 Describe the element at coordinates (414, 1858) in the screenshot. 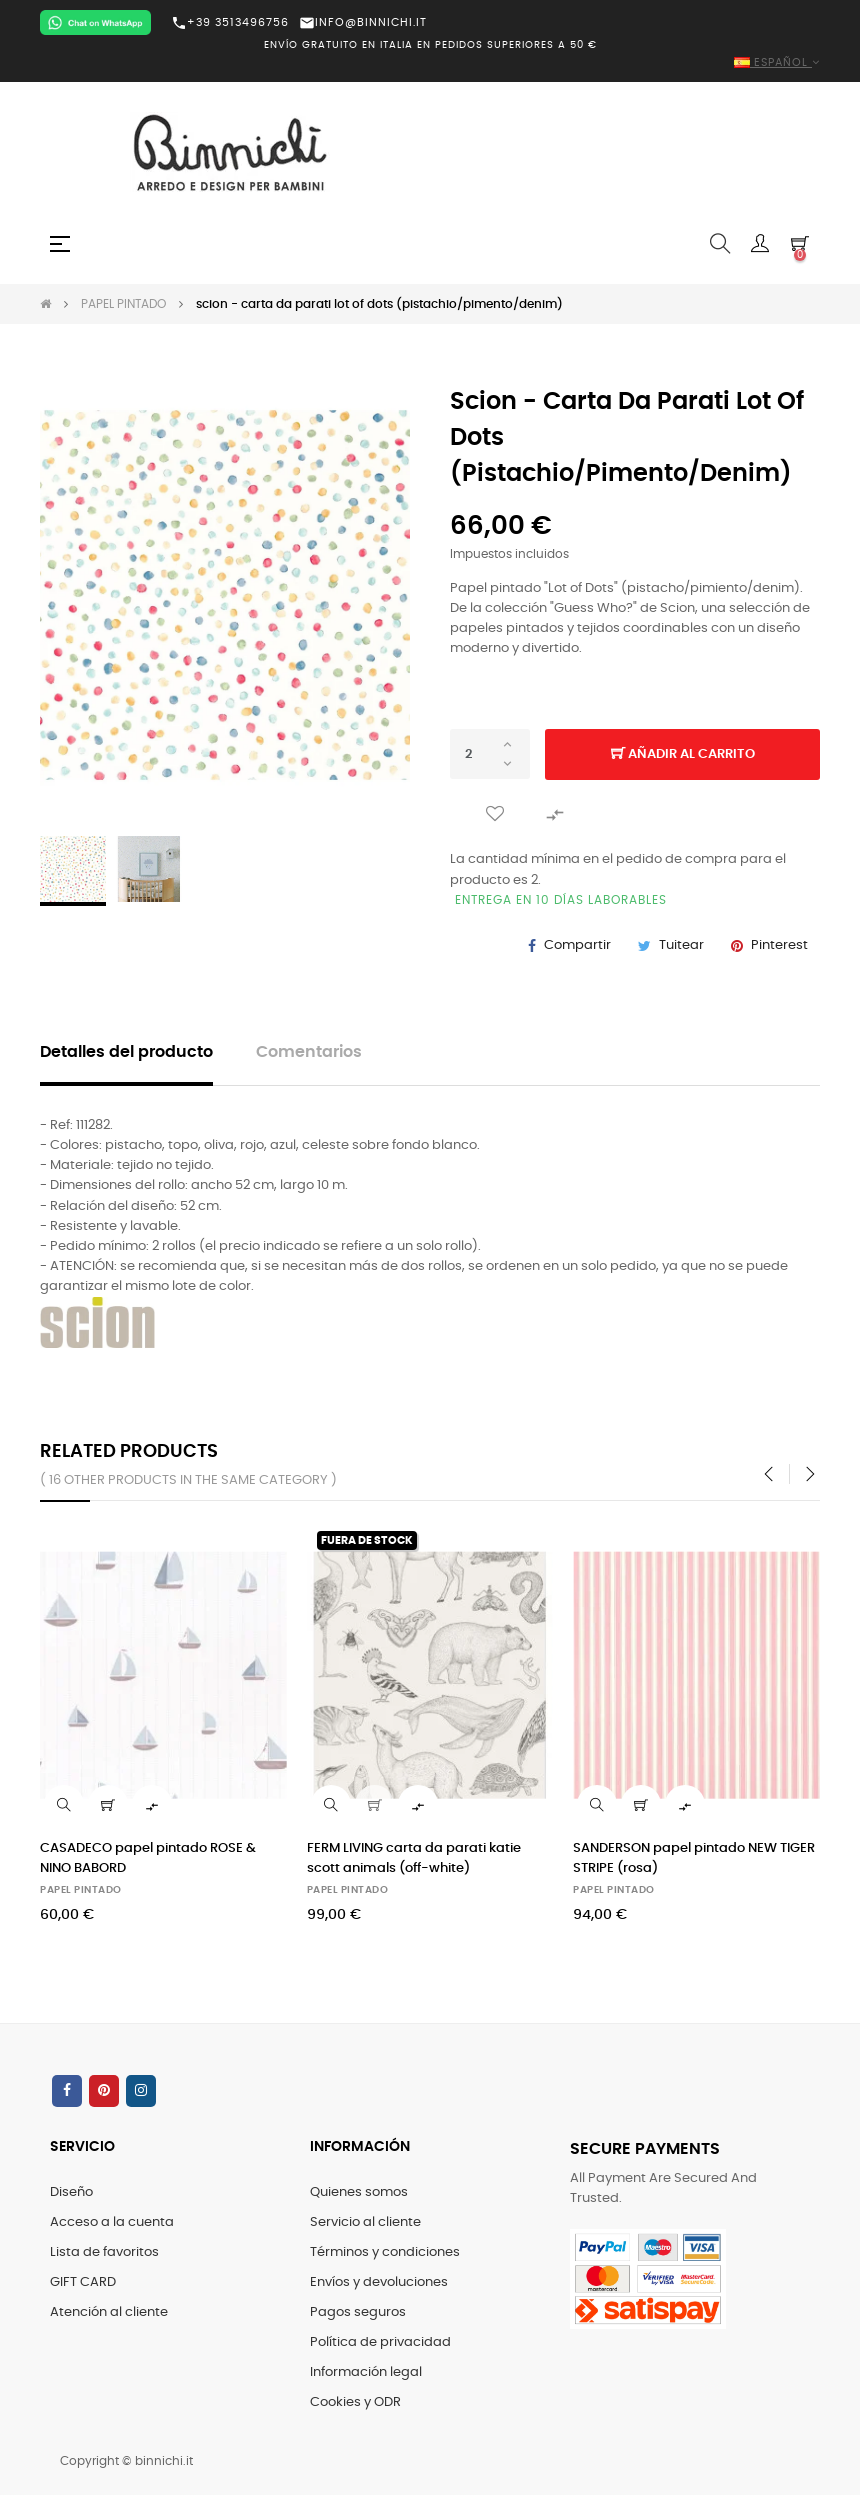

I see `FERM LIVING carta da parati katie scott animals (off-white)` at that location.